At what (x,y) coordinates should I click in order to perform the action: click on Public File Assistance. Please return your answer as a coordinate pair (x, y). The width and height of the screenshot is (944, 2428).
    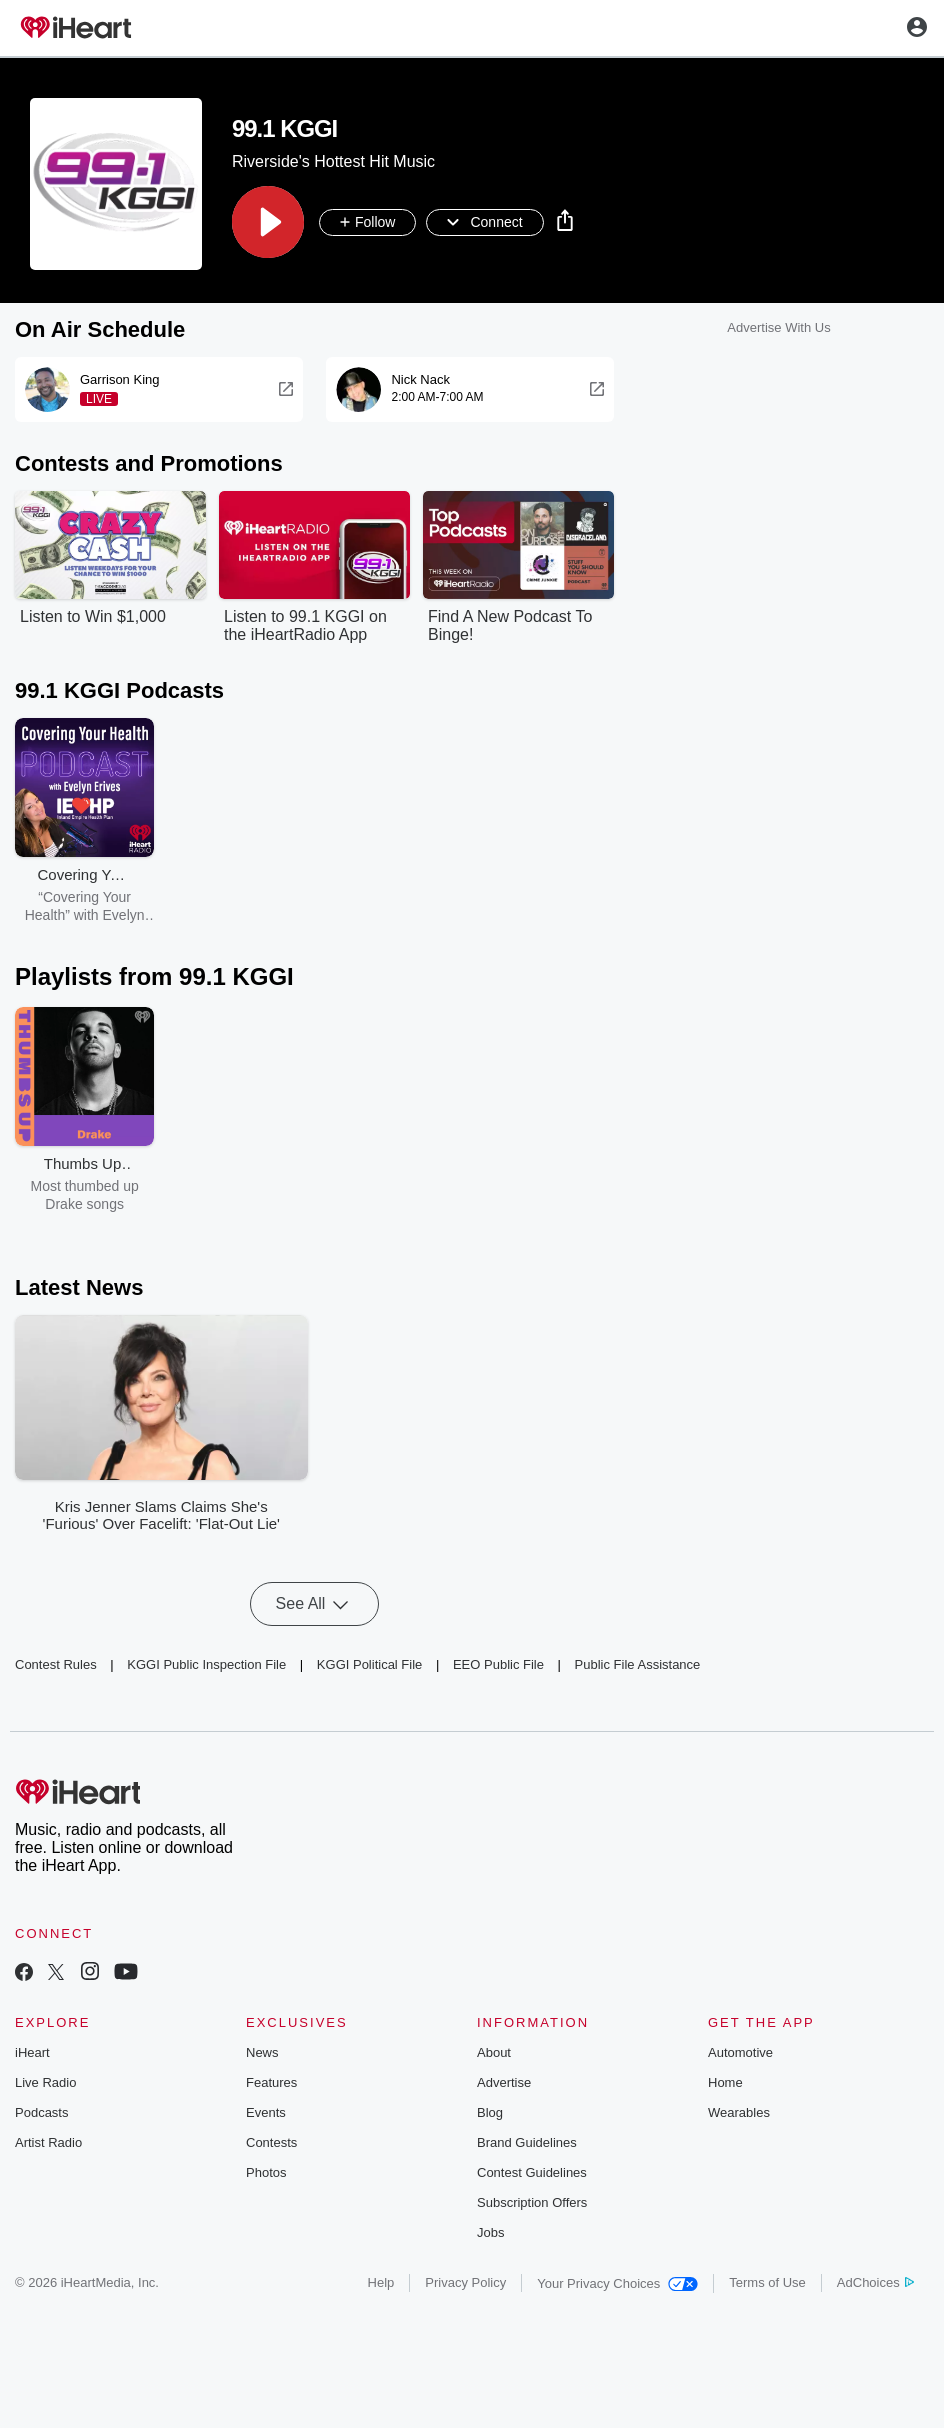
    Looking at the image, I should click on (638, 1664).